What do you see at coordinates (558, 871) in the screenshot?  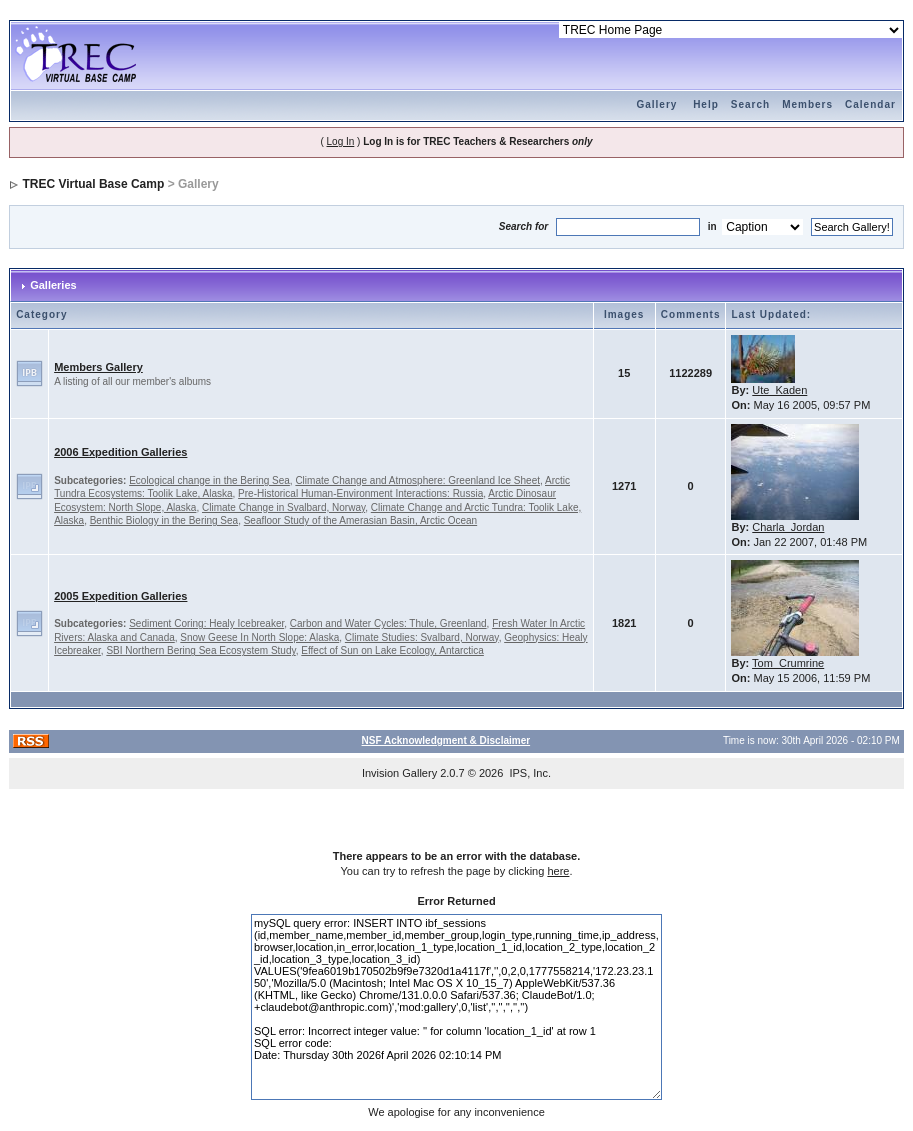 I see `here` at bounding box center [558, 871].